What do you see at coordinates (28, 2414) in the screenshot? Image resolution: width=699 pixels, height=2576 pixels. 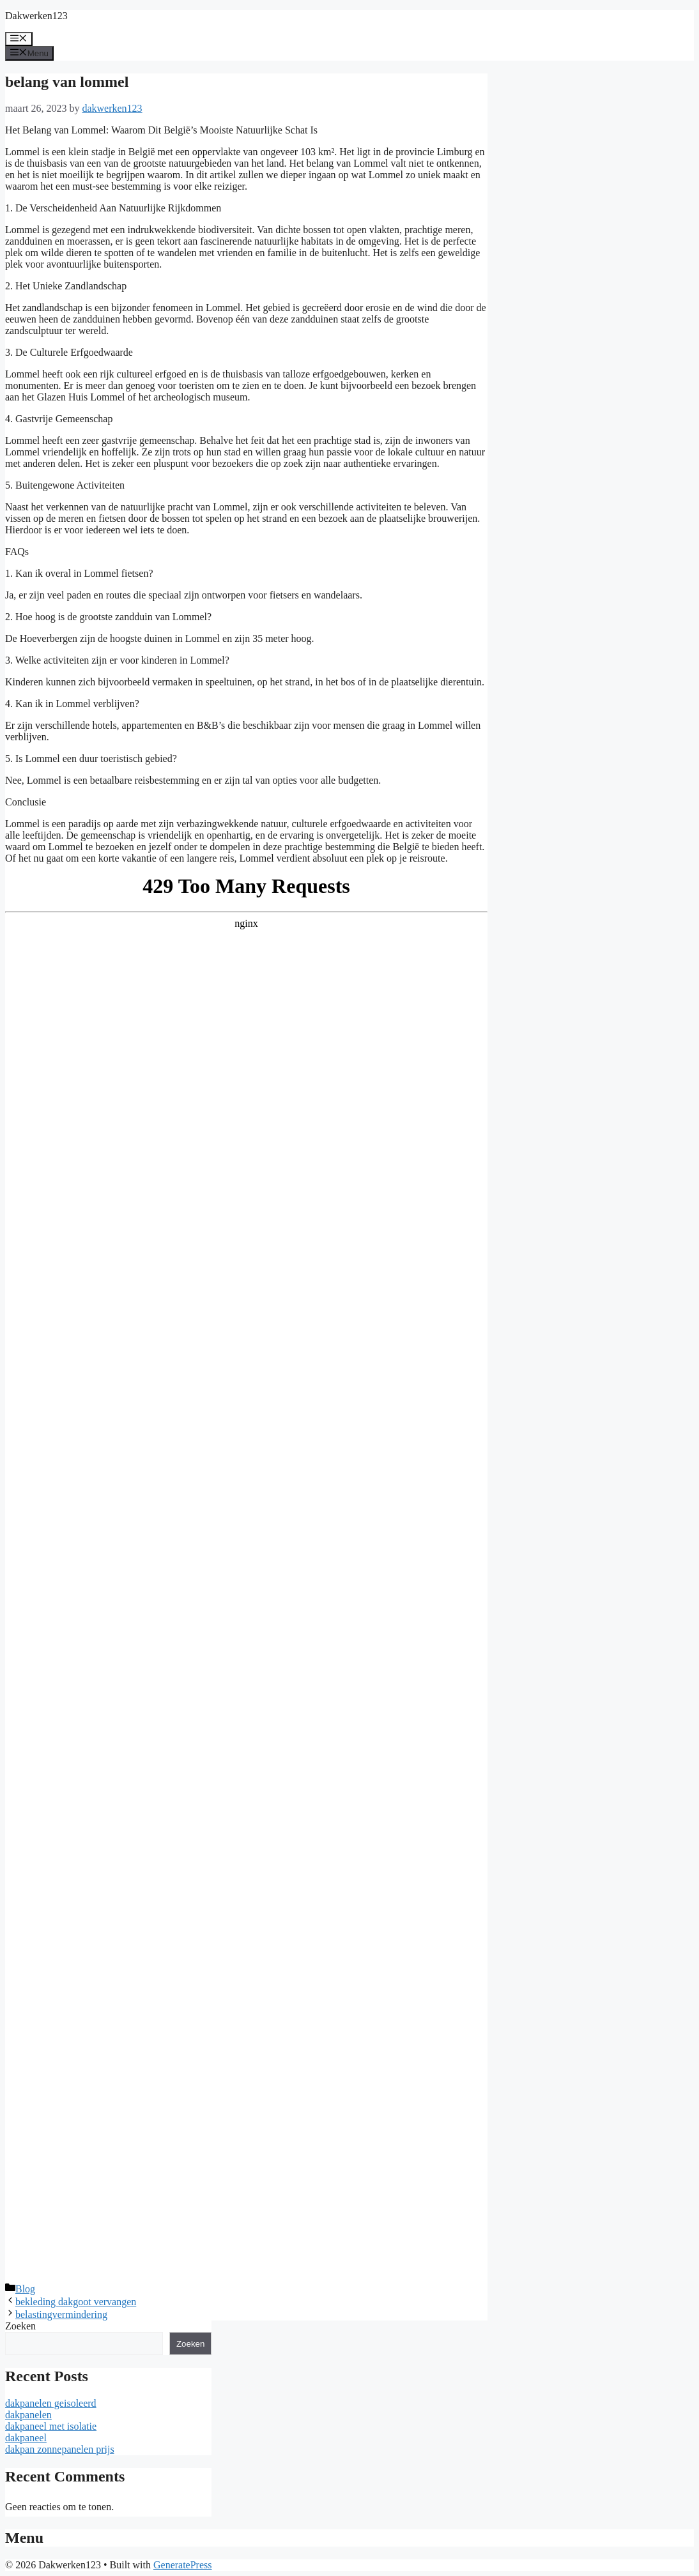 I see `dakpanelen` at bounding box center [28, 2414].